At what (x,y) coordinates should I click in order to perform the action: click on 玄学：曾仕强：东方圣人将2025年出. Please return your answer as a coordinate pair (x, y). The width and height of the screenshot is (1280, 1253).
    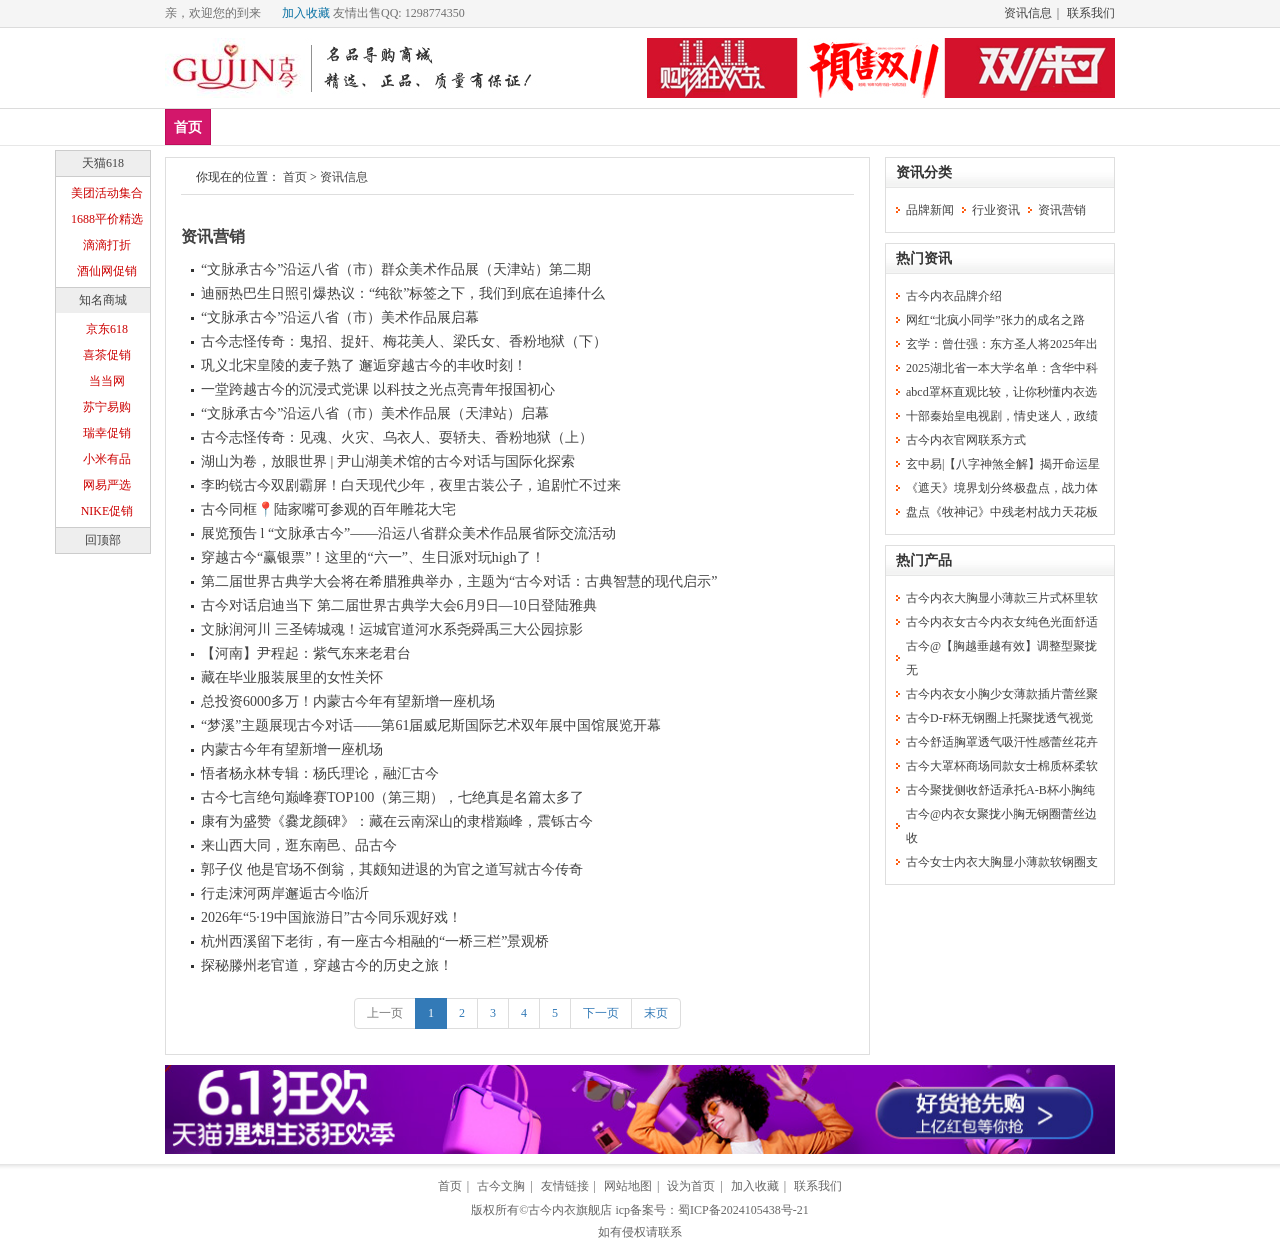
    Looking at the image, I should click on (1002, 344).